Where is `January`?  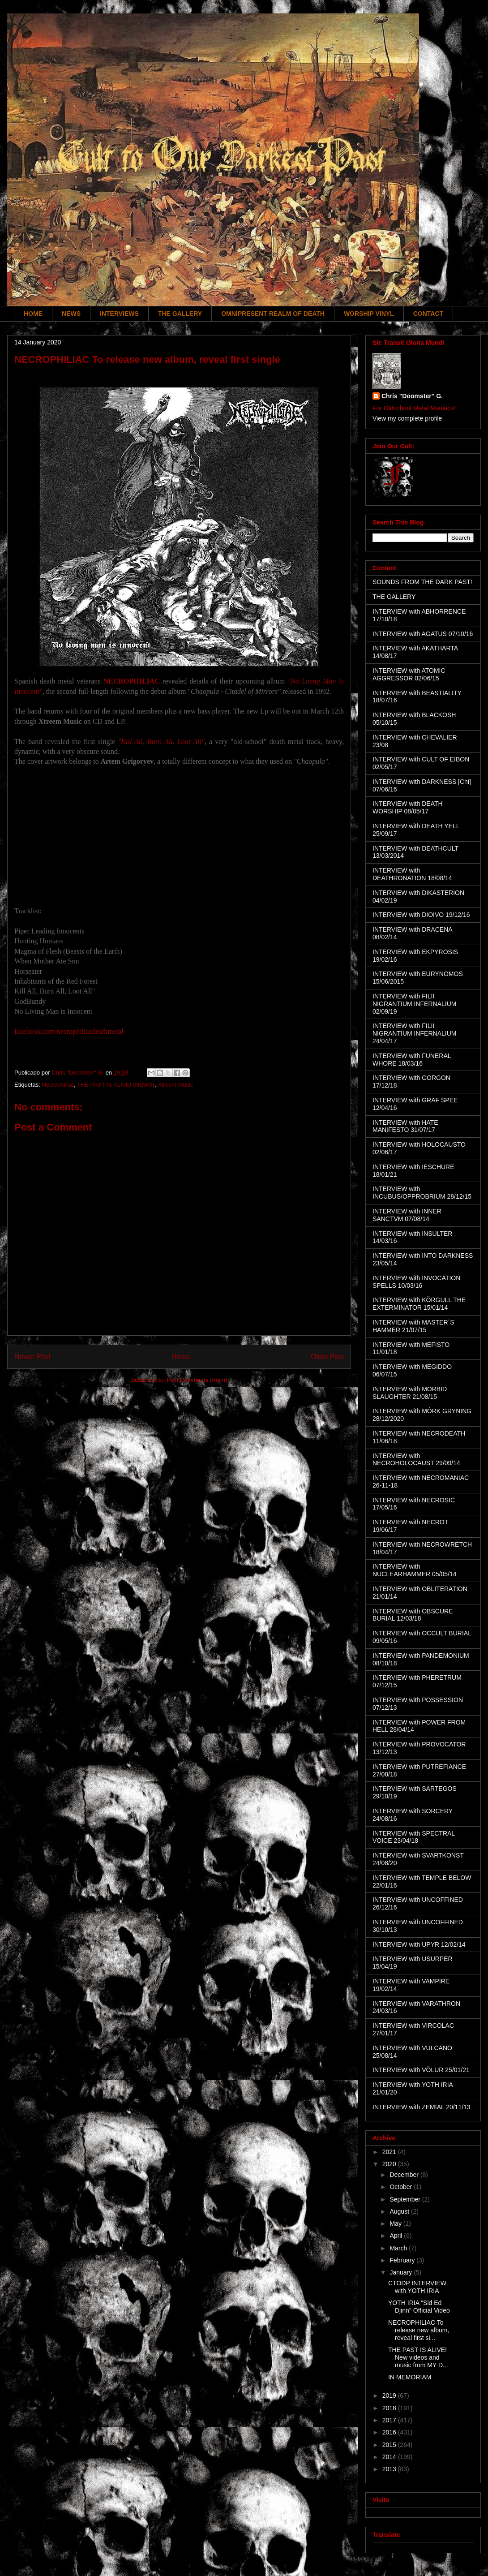
January is located at coordinates (402, 2272).